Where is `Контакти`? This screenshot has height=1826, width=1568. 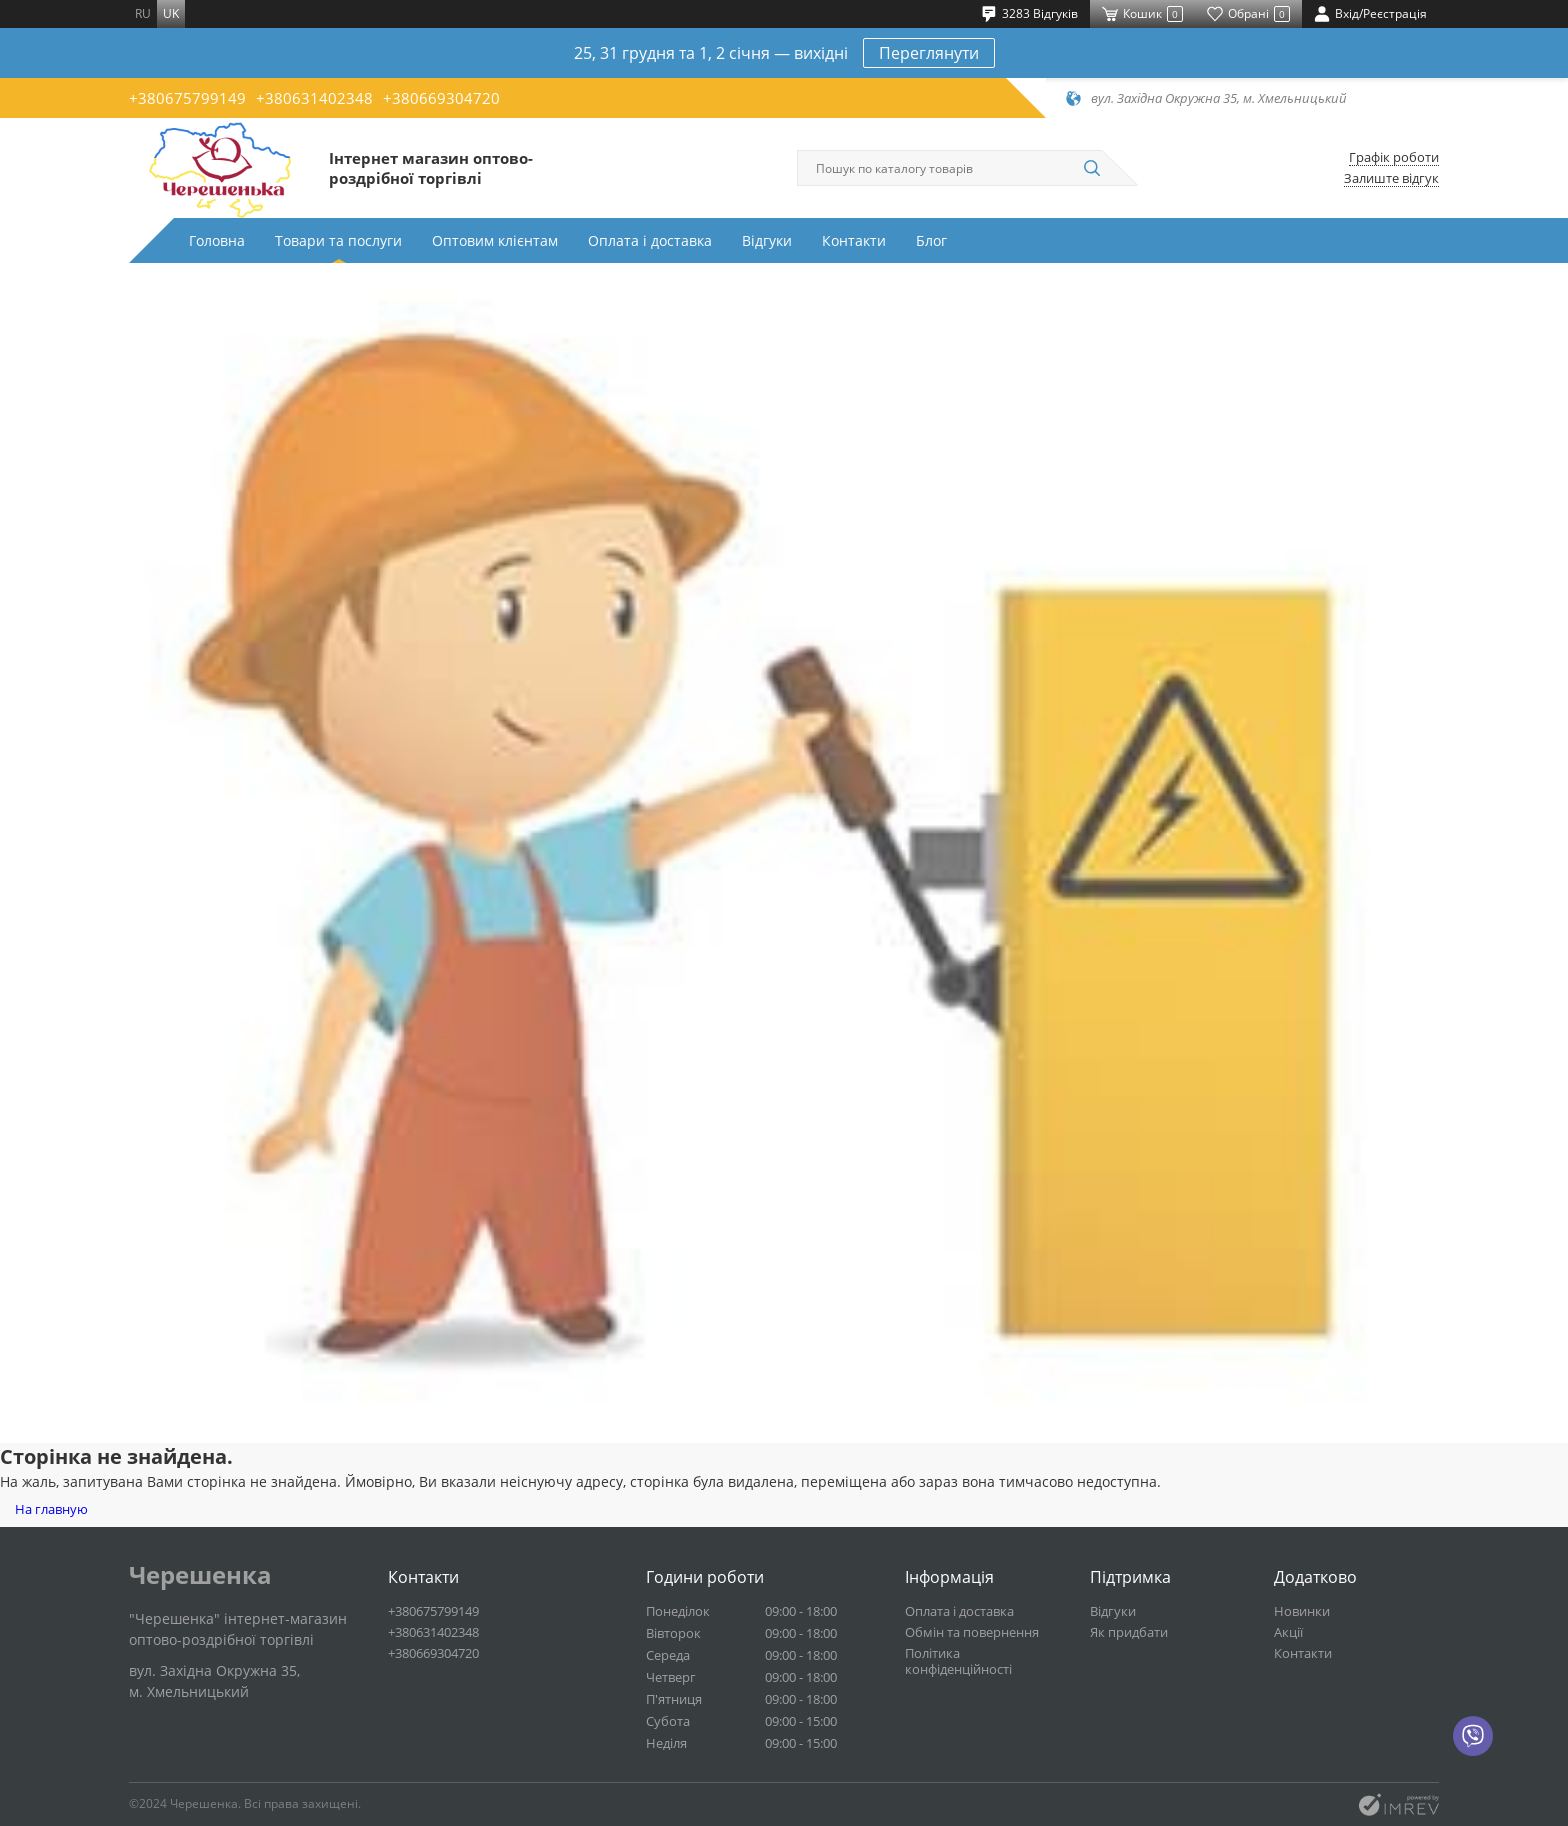 Контакти is located at coordinates (854, 240).